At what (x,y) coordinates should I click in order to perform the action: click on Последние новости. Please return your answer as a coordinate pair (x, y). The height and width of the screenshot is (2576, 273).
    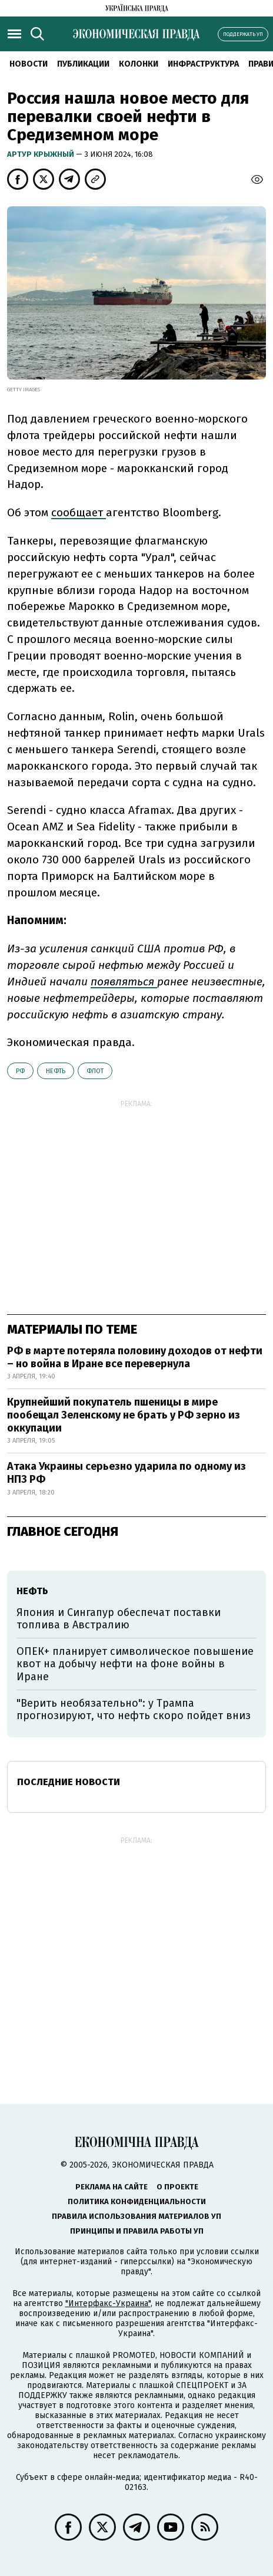
    Looking at the image, I should click on (68, 1781).